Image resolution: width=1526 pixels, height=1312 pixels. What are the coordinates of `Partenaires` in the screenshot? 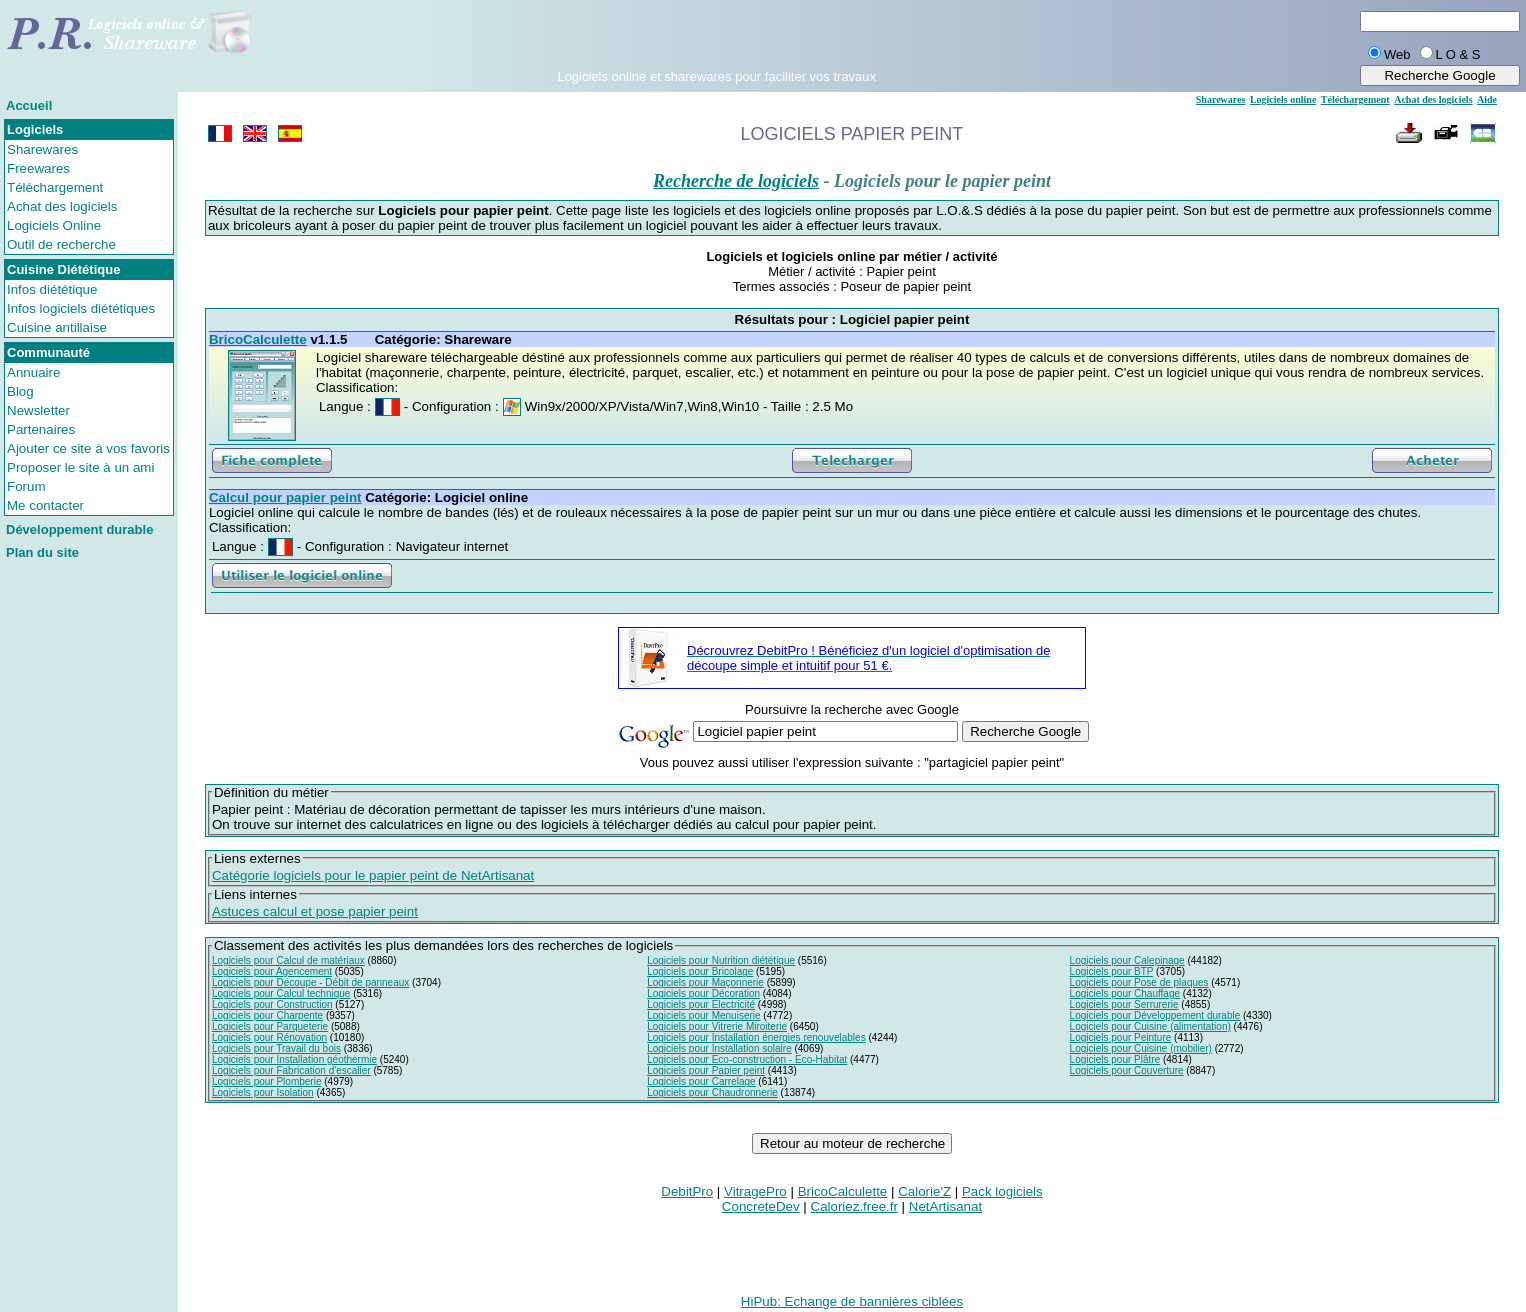 It's located at (41, 429).